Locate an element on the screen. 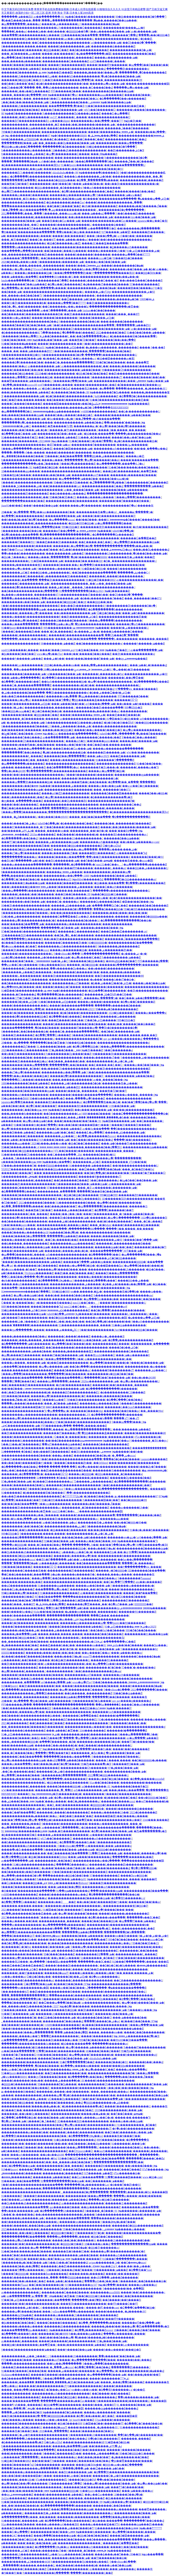 The image size is (171, 2576). ���γ���av���߲��� is located at coordinates (126, 1790).